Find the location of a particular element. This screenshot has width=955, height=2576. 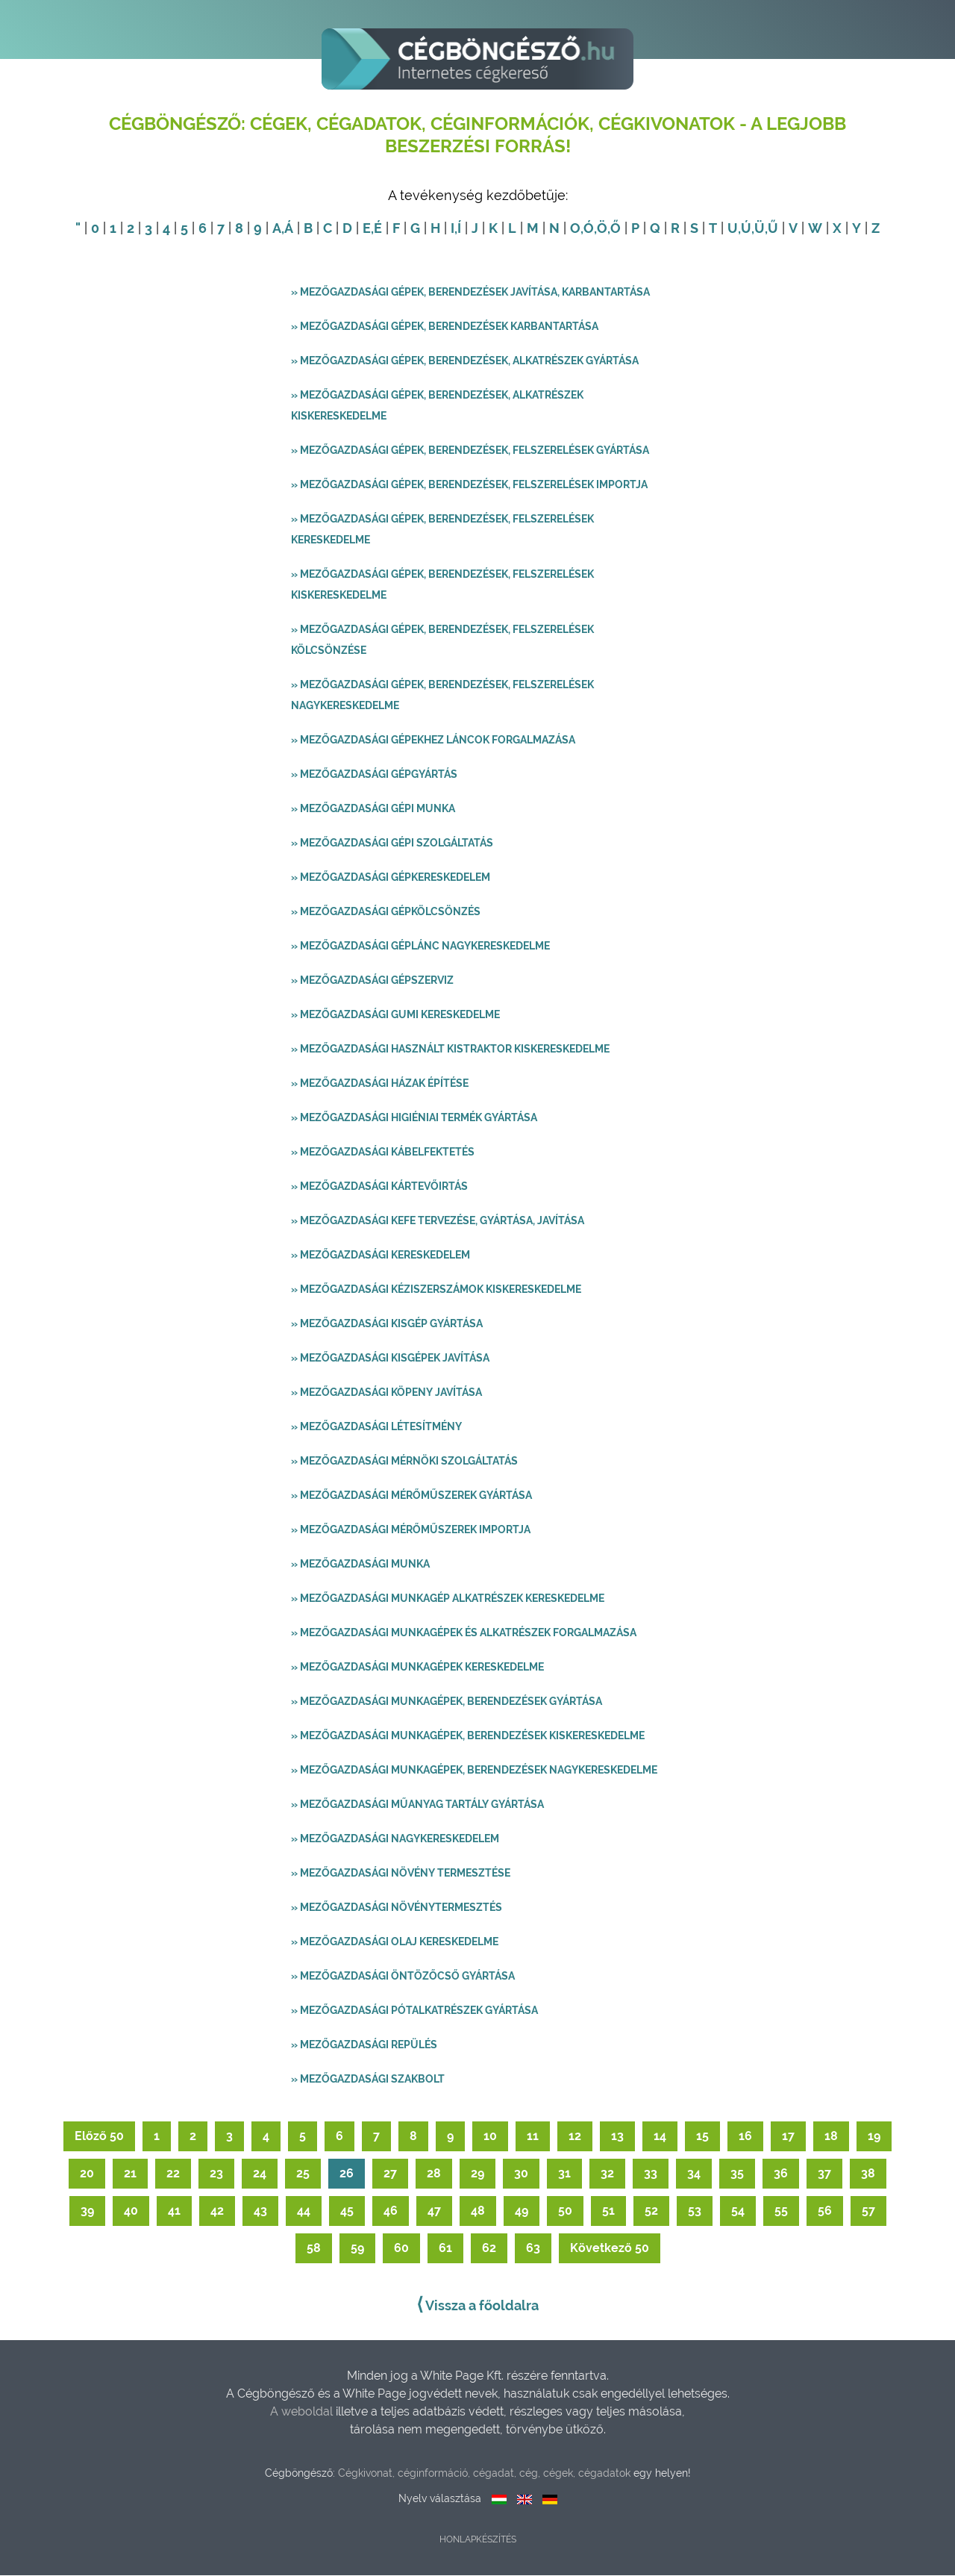

32 is located at coordinates (607, 2174).